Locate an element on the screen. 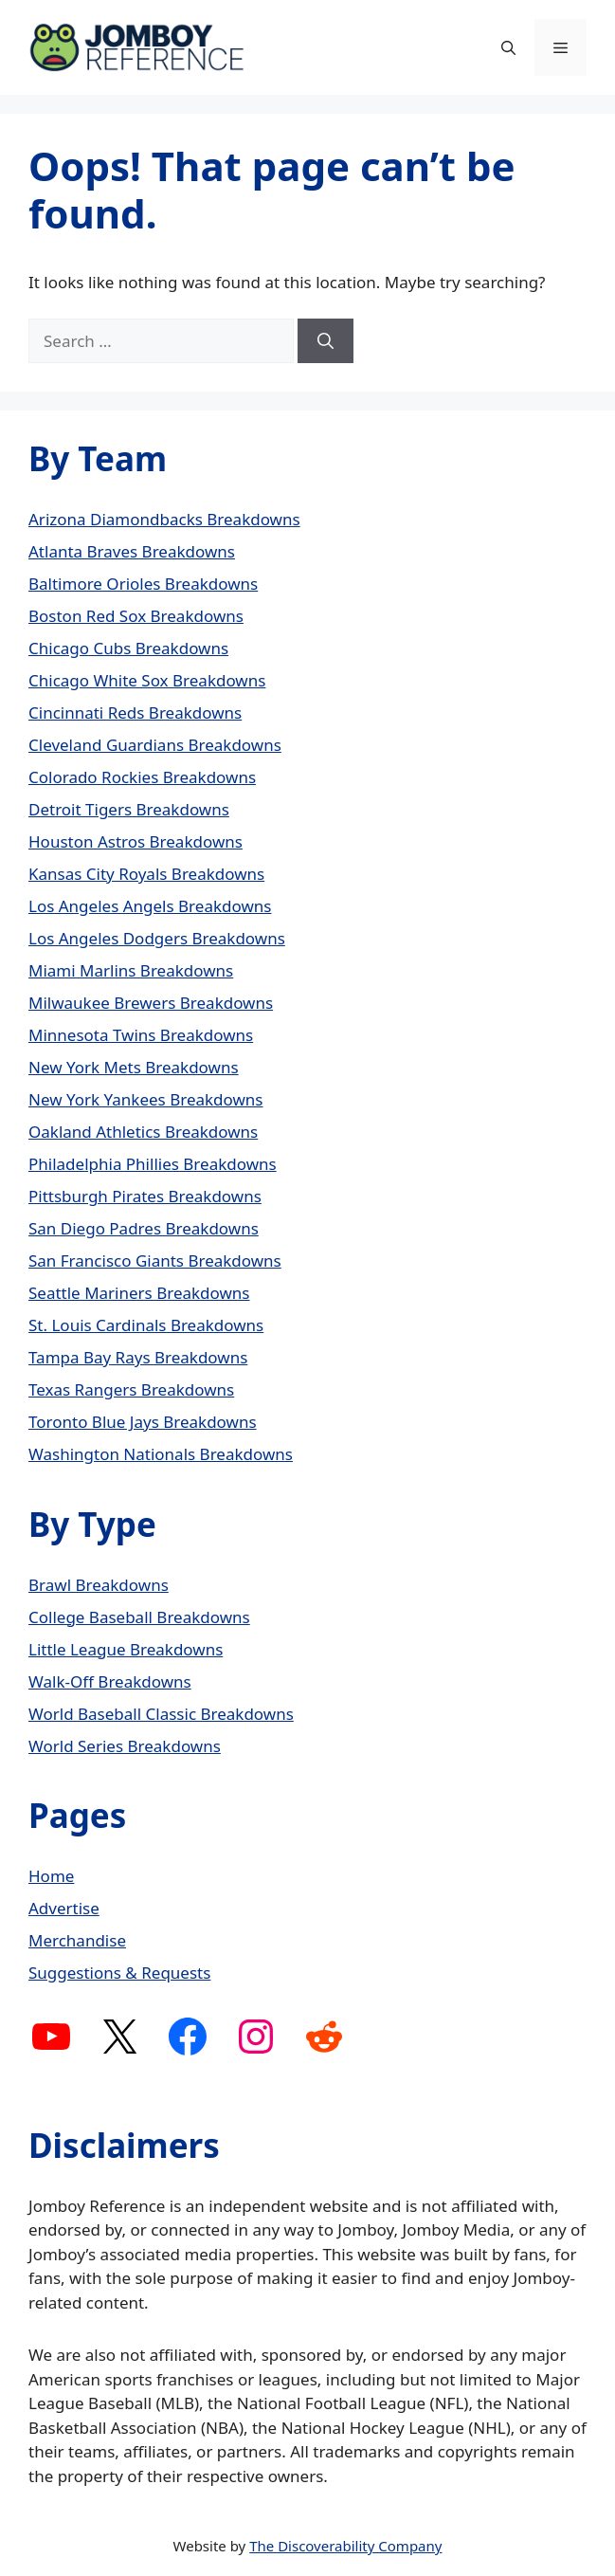  College Baseball Breakdowns is located at coordinates (139, 1617).